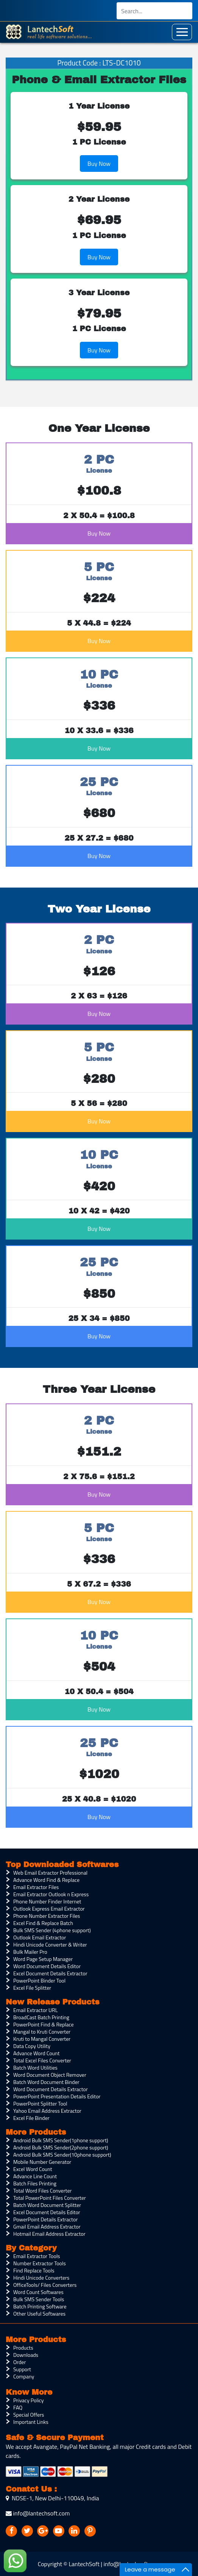 This screenshot has height=2576, width=198. What do you see at coordinates (28, 2400) in the screenshot?
I see `Privacy Policy` at bounding box center [28, 2400].